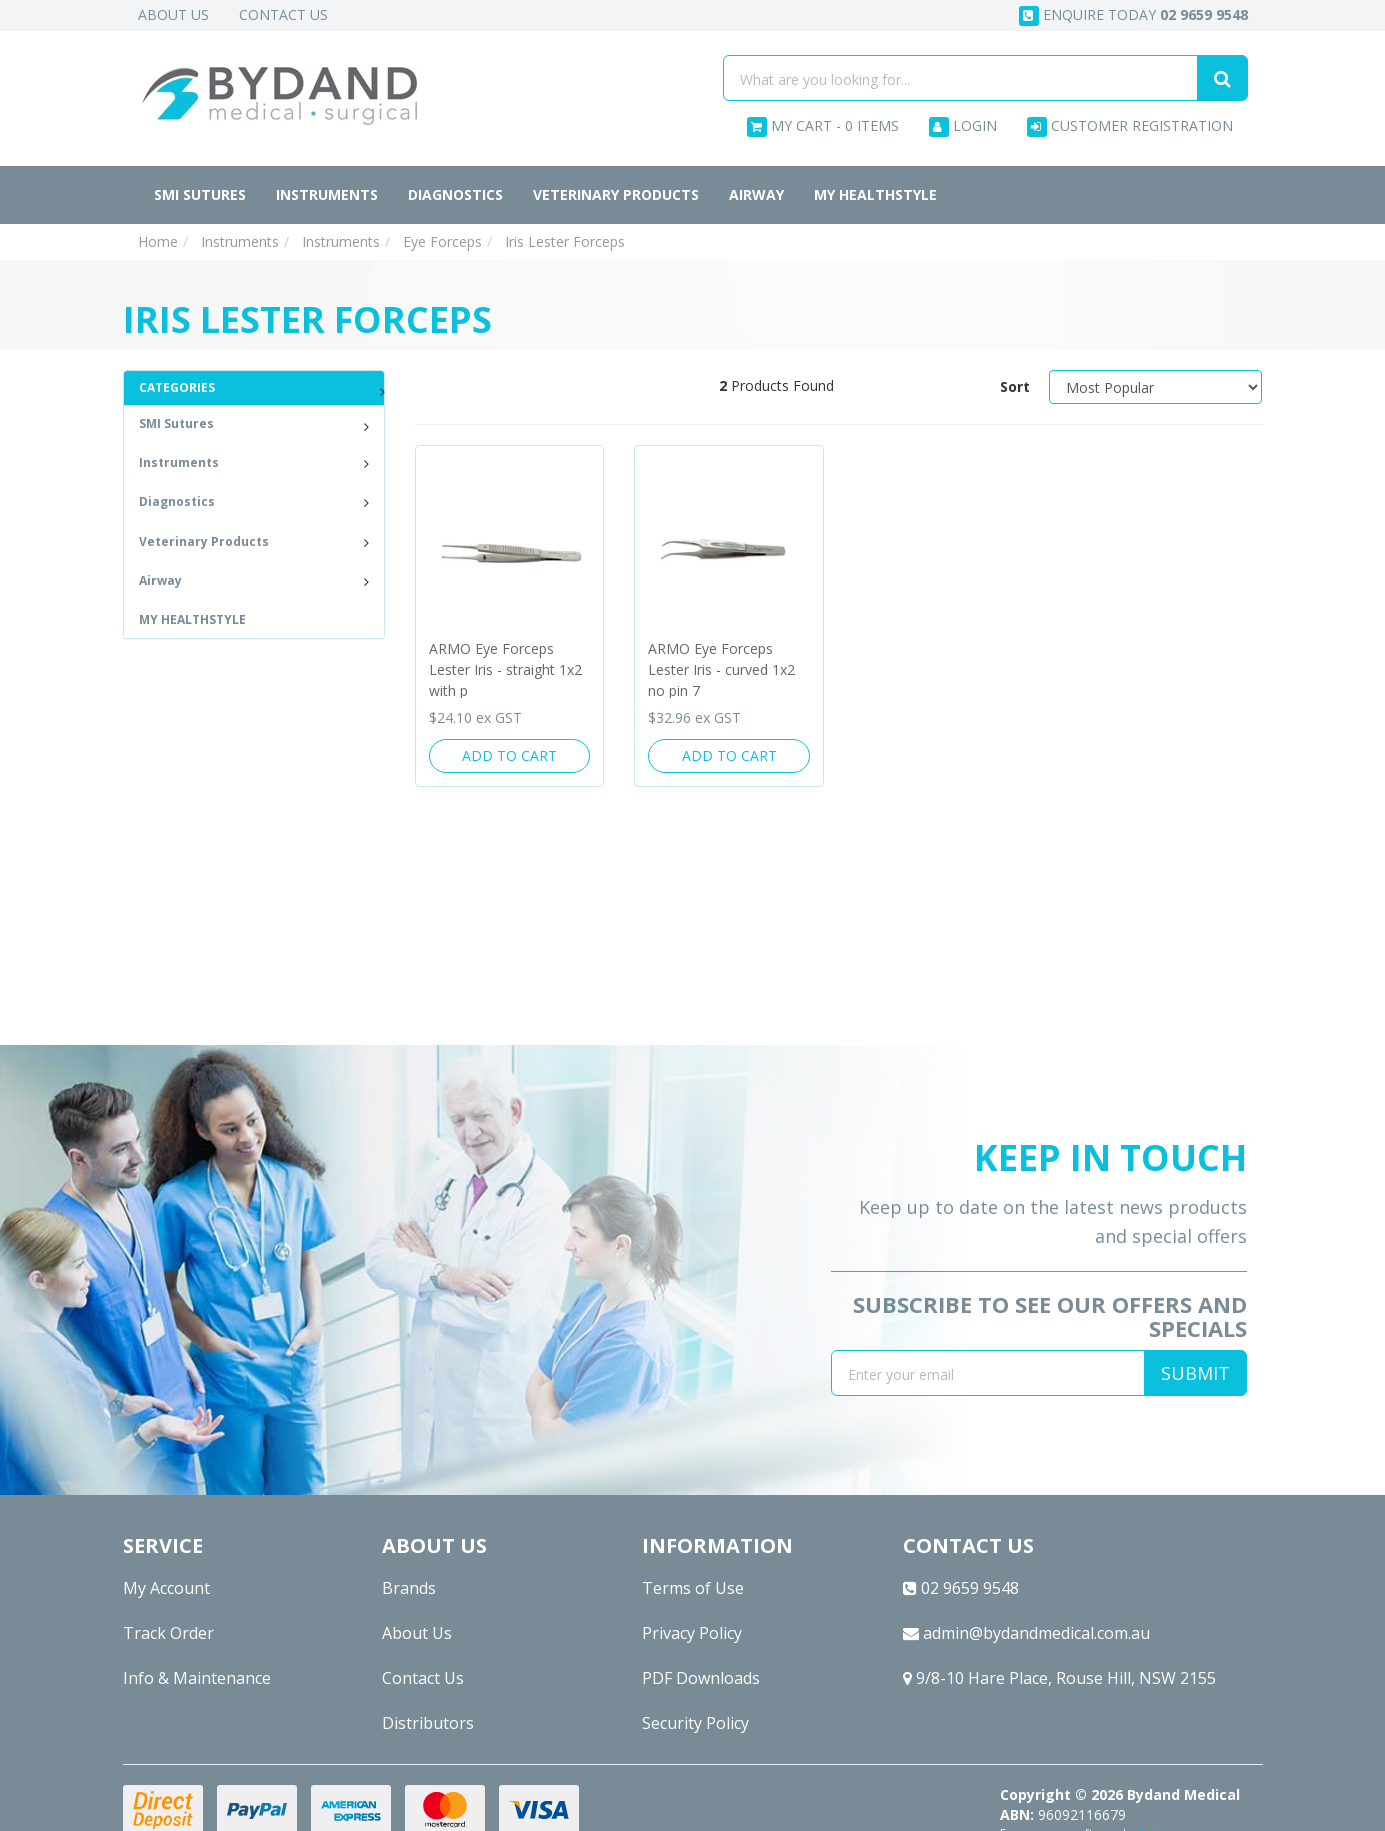 This screenshot has height=1831, width=1385. What do you see at coordinates (961, 1588) in the screenshot?
I see `02 9659 9548` at bounding box center [961, 1588].